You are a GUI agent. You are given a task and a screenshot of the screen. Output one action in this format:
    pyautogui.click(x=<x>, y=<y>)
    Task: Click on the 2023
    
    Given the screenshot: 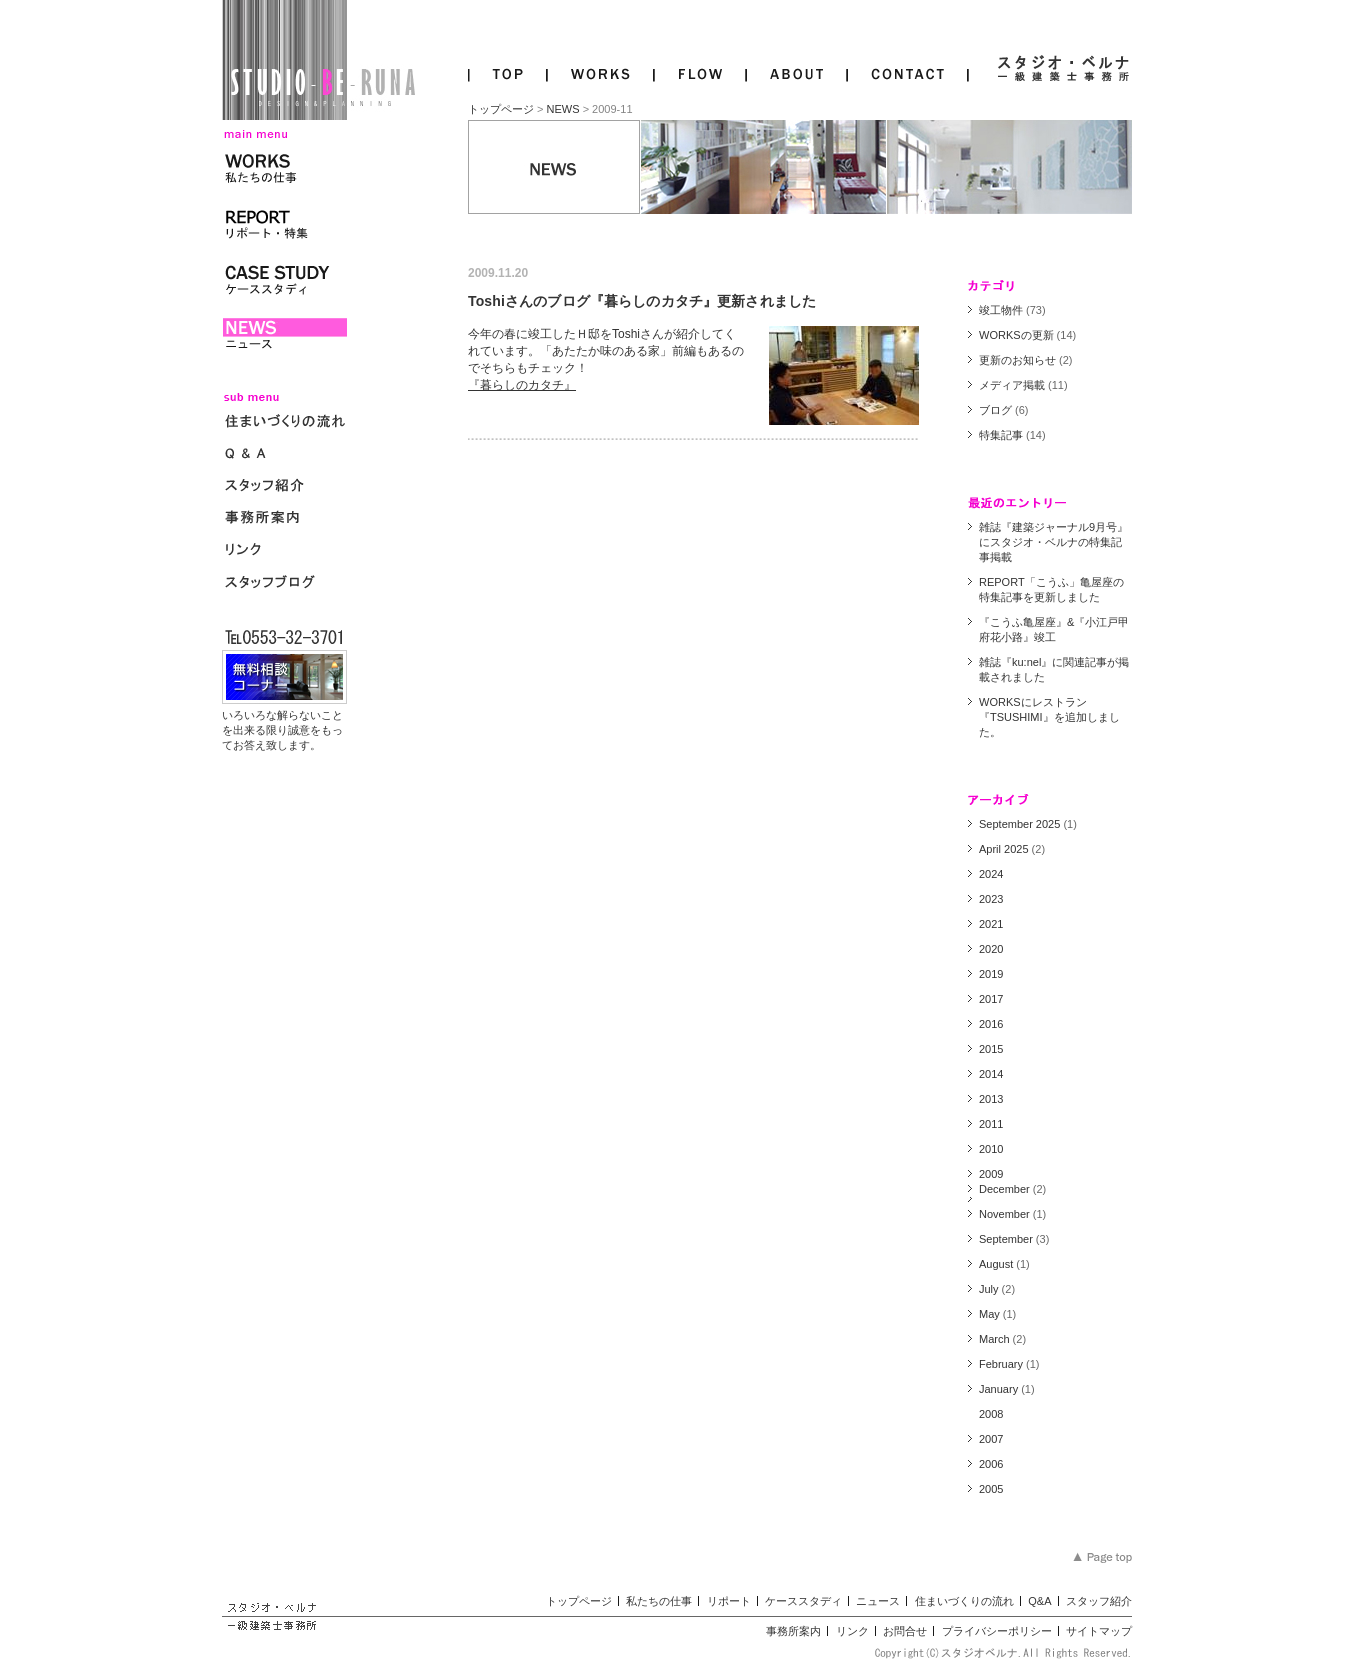 What is the action you would take?
    pyautogui.click(x=991, y=899)
    